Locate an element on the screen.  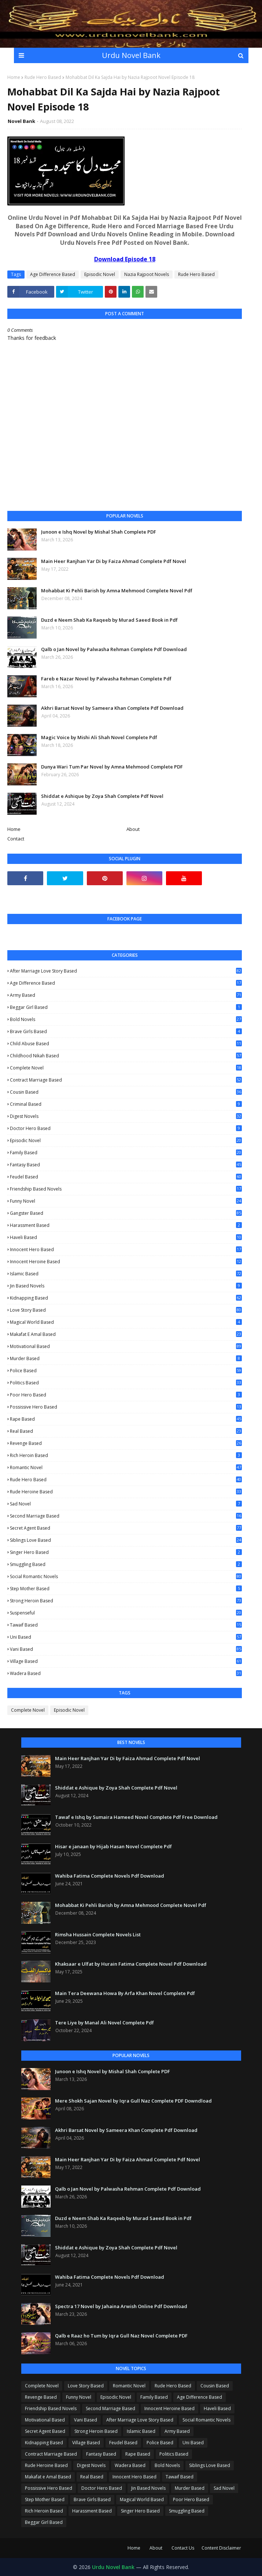
Brave Girls Based is located at coordinates (126, 1031).